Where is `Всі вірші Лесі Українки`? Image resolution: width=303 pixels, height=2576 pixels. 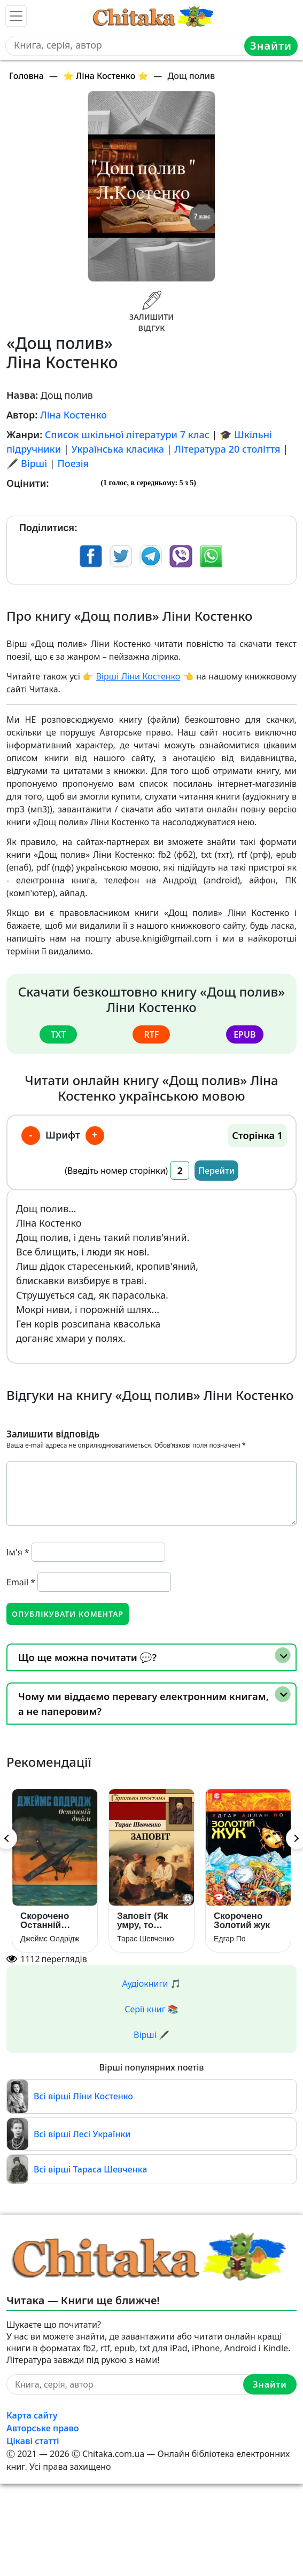 Всі вірші Лесі Українки is located at coordinates (82, 2134).